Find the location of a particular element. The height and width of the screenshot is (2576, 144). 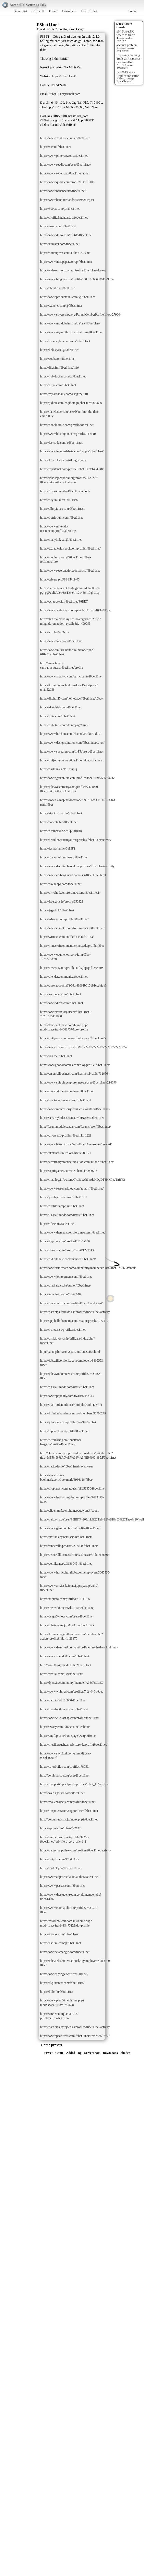

https://help.orrs.de/user/F8BET%20Link%20Th%E1%BB%83%20Thao%20/wall is located at coordinates (92, 1519).